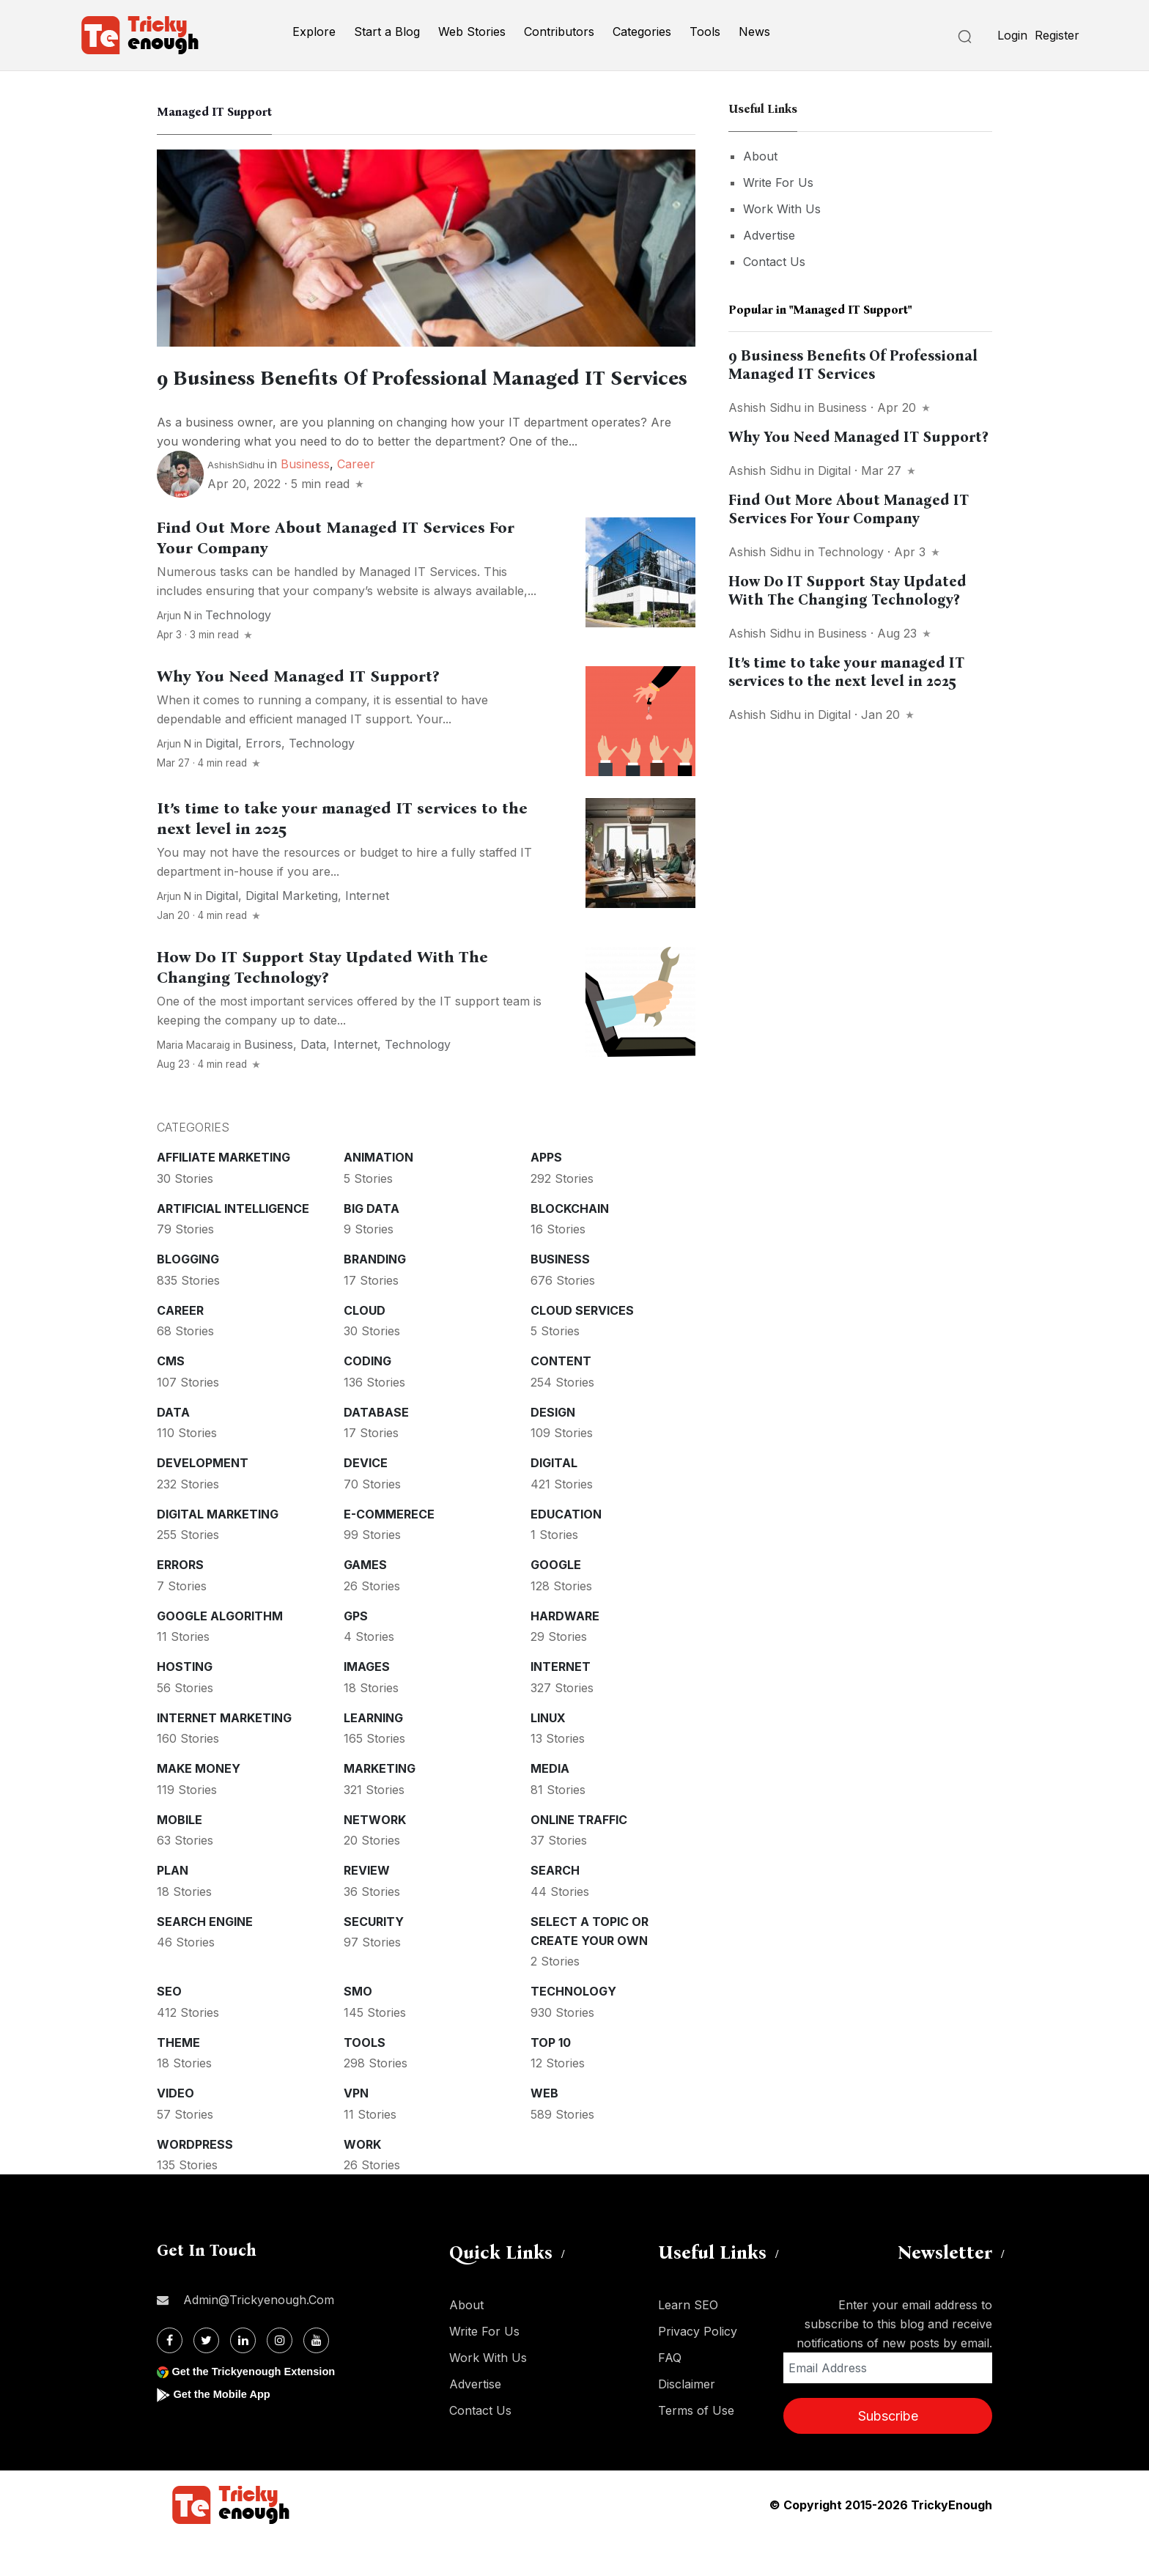  What do you see at coordinates (221, 780) in the screenshot?
I see `Digital` at bounding box center [221, 780].